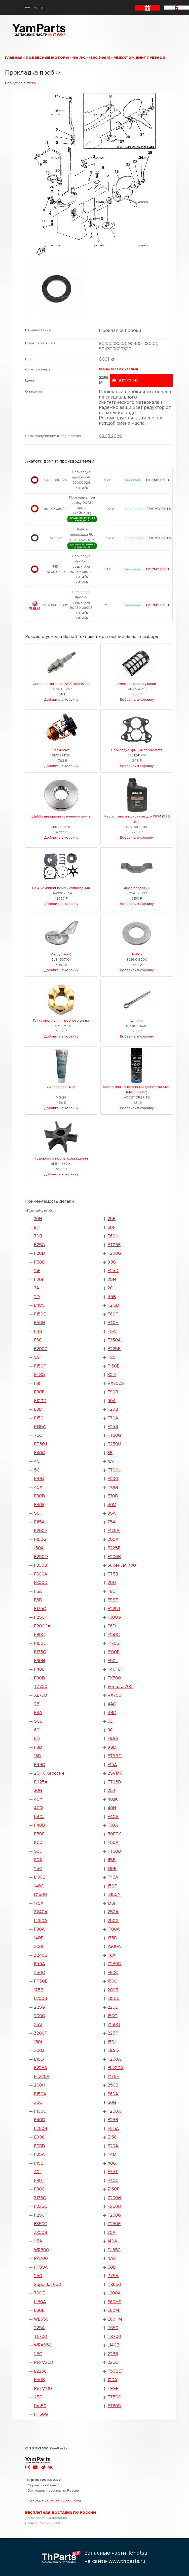 The image size is (189, 2576). What do you see at coordinates (41, 1582) in the screenshot?
I see `F300D [button]` at bounding box center [41, 1582].